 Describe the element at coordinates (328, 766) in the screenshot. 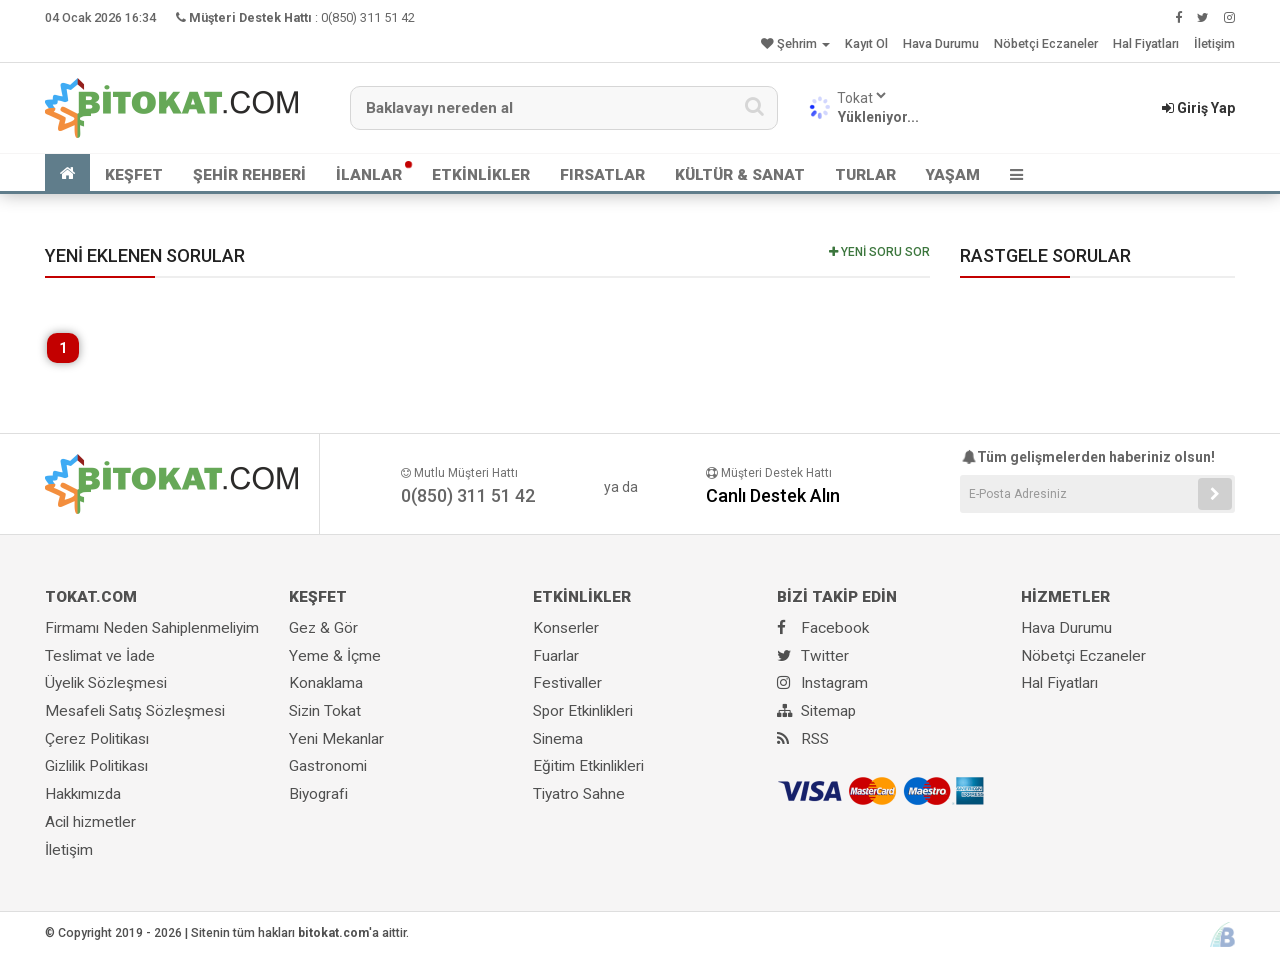

I see `Gastronomi` at that location.